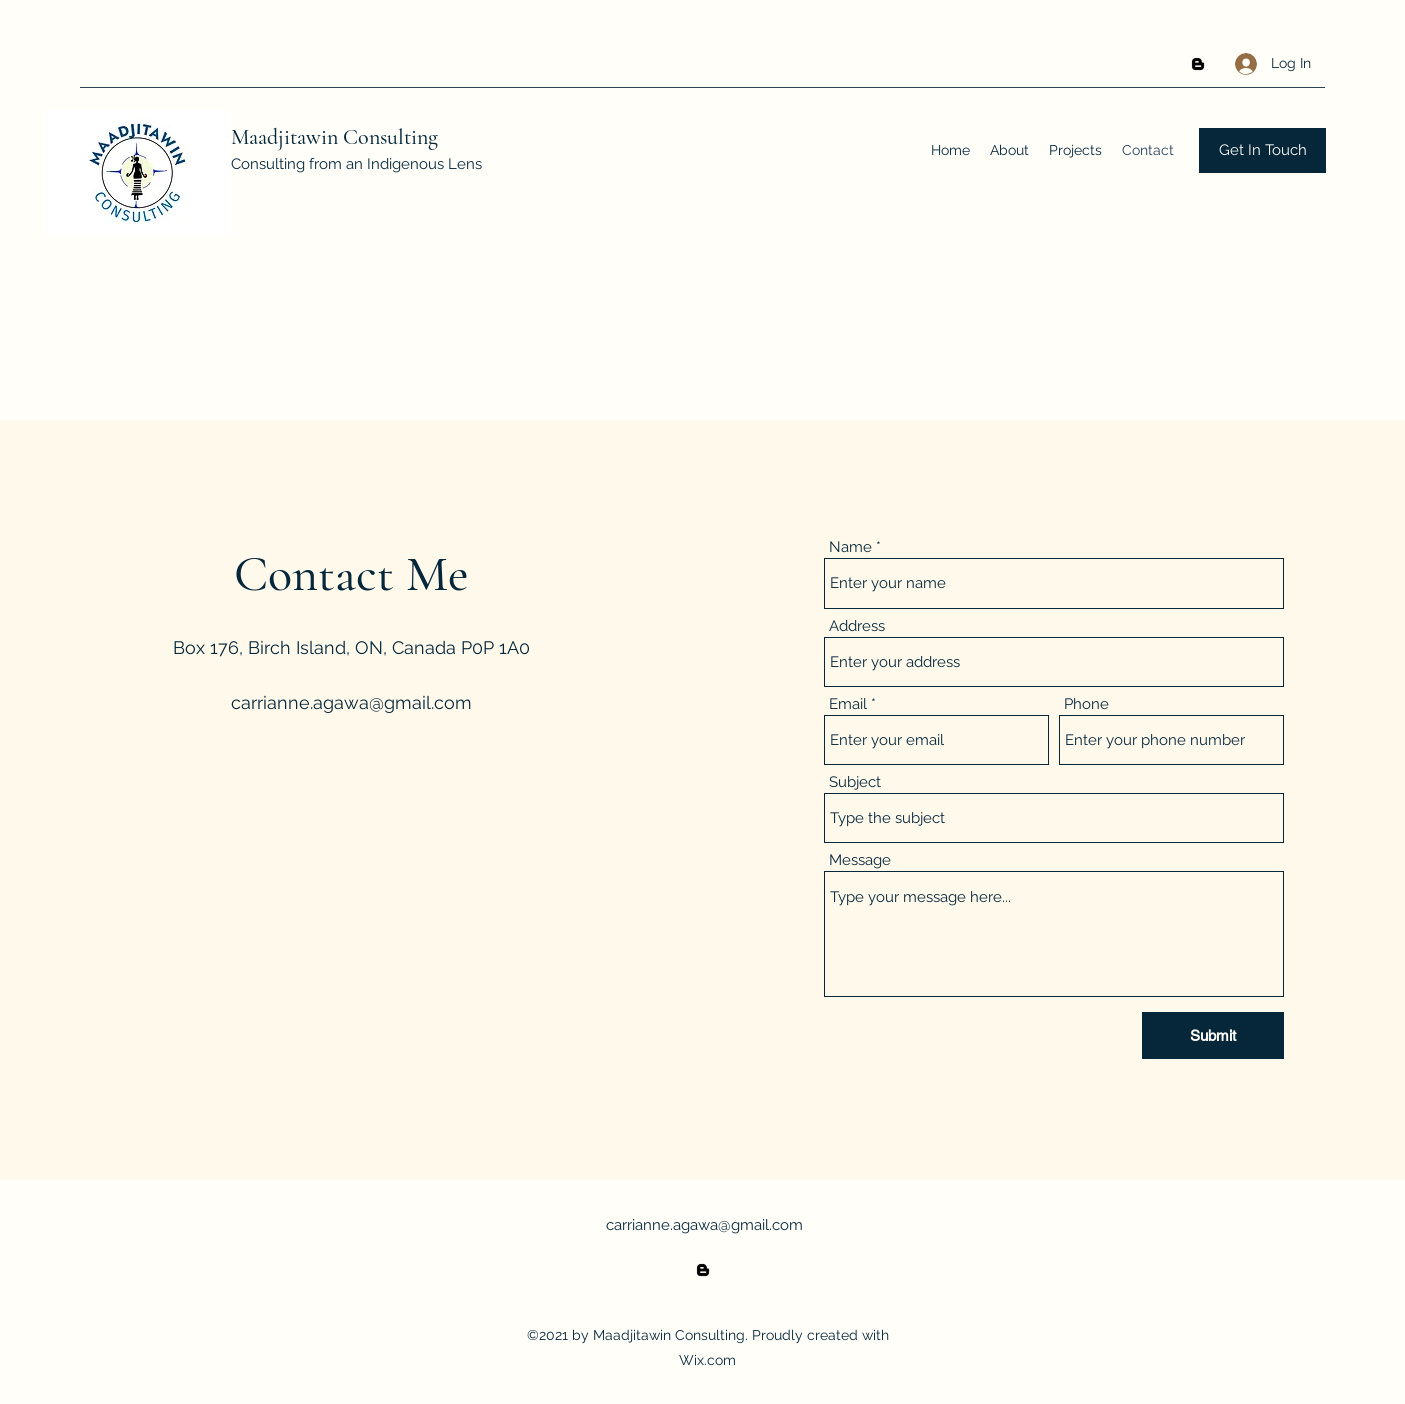  I want to click on Maadjitawin Consulting, so click(334, 137).